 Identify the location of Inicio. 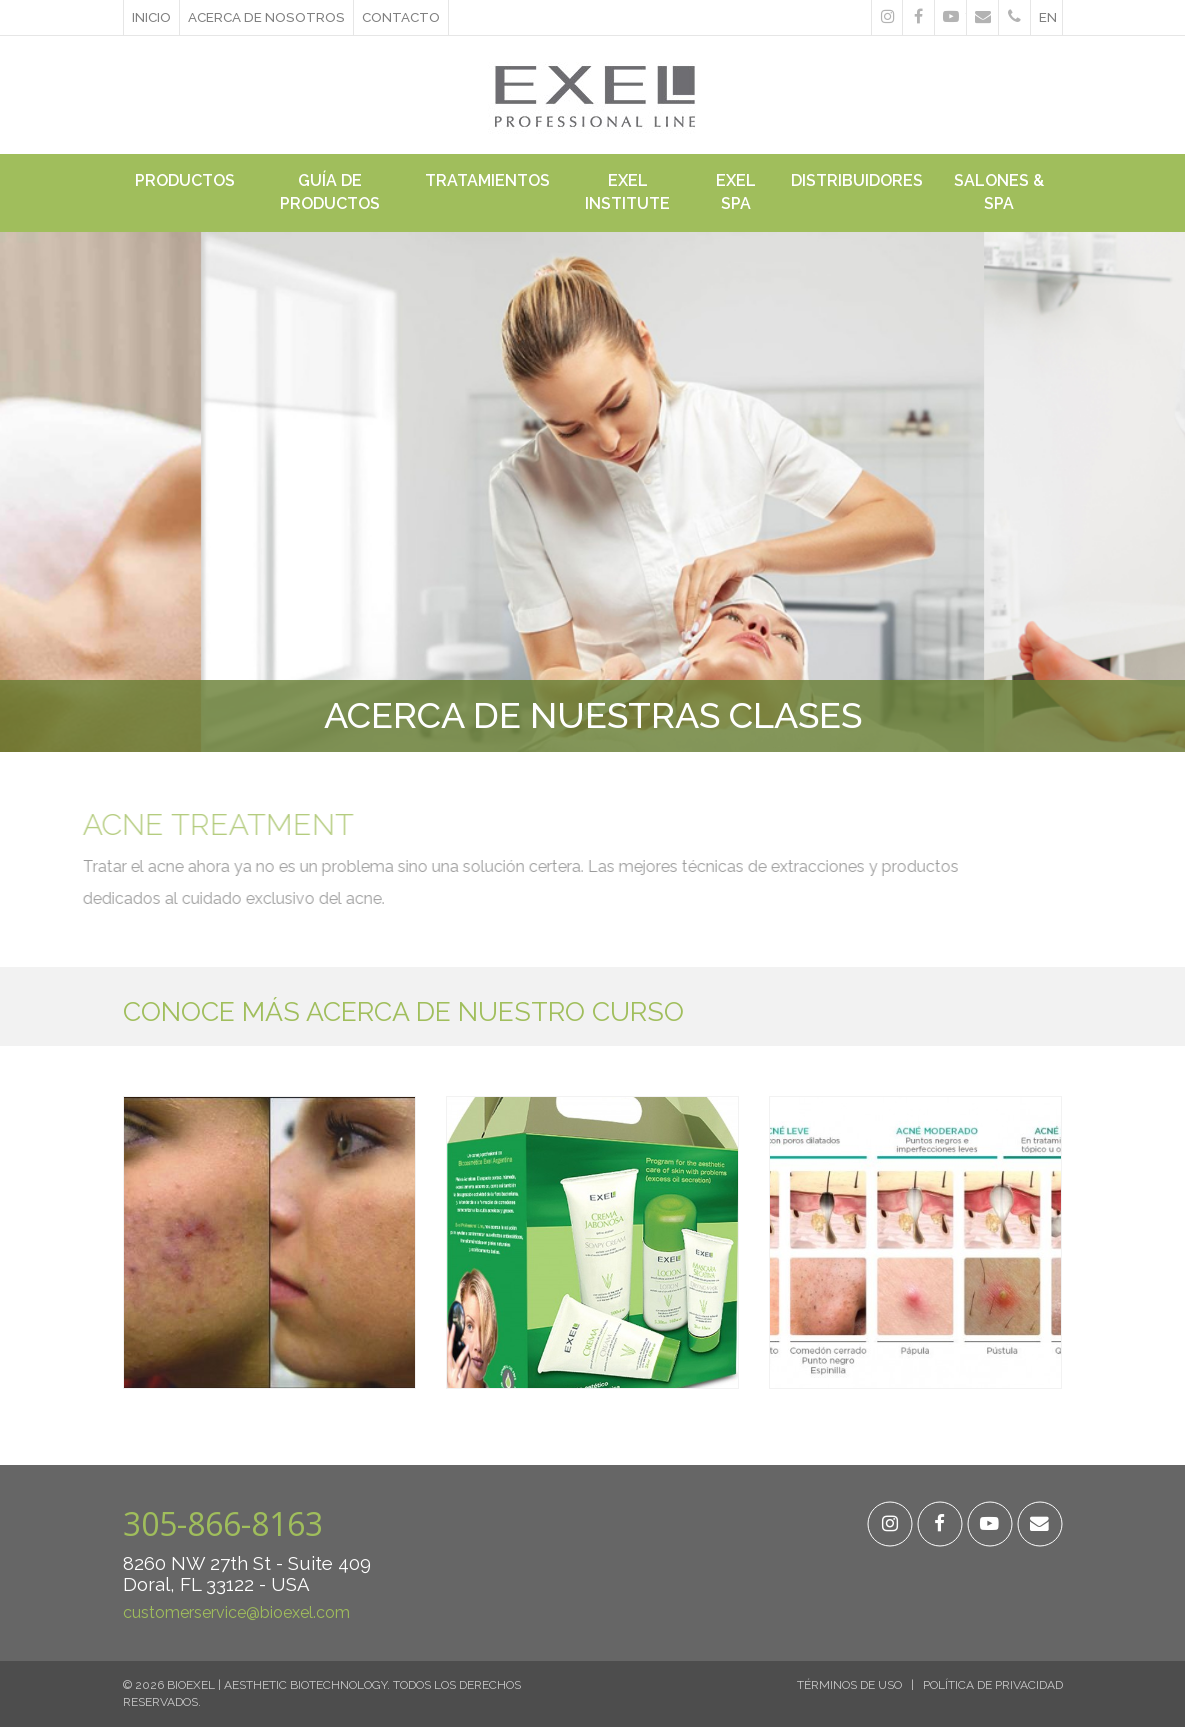
(151, 17).